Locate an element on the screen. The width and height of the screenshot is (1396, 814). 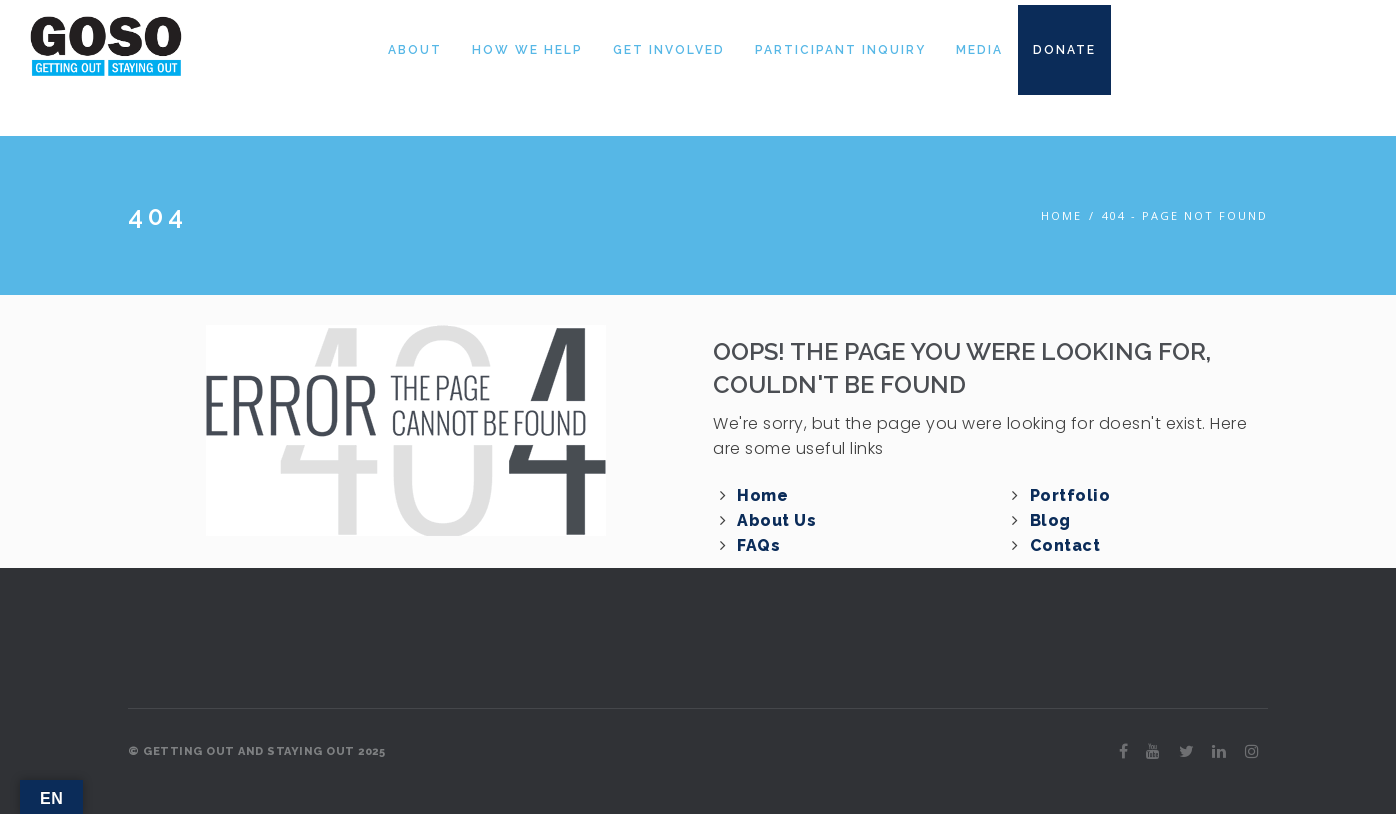
About Us is located at coordinates (776, 520).